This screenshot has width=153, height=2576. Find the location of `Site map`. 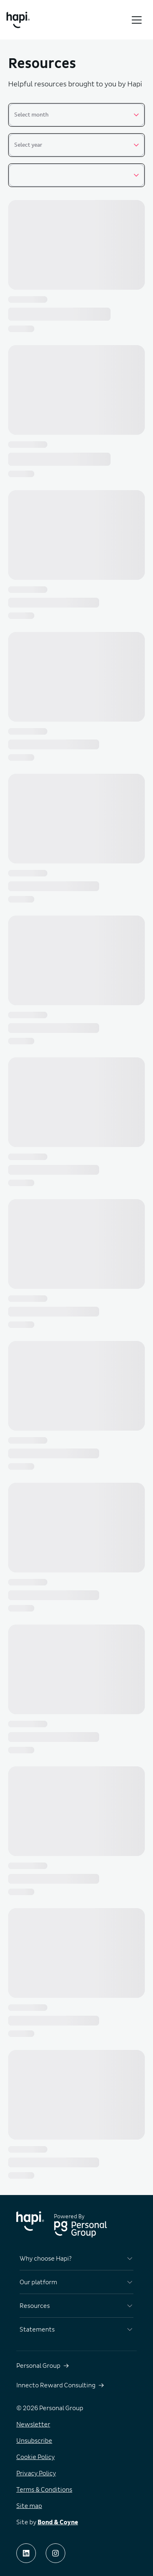

Site map is located at coordinates (29, 2506).